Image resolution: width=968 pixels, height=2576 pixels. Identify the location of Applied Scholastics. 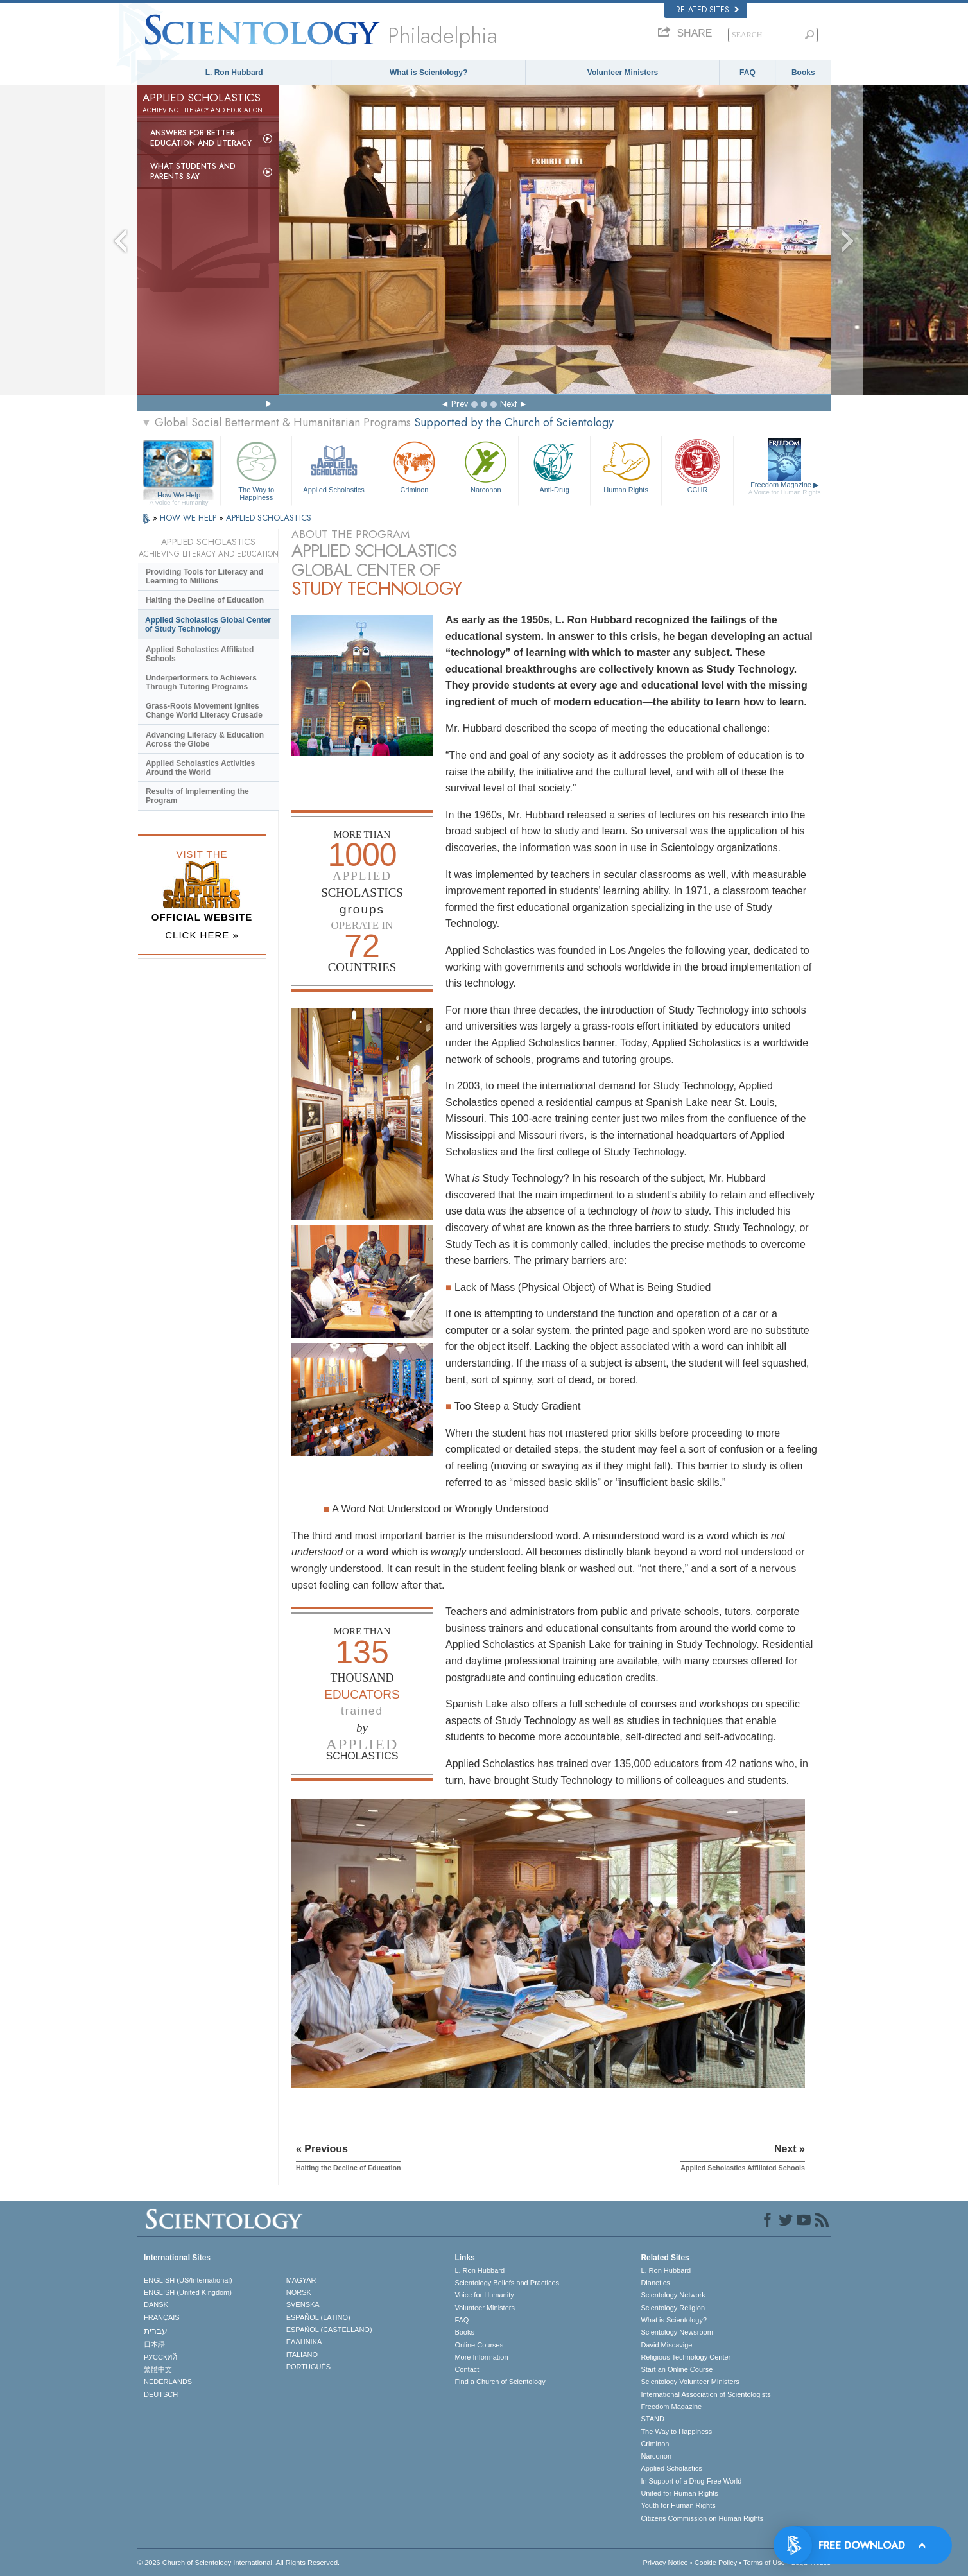
(333, 466).